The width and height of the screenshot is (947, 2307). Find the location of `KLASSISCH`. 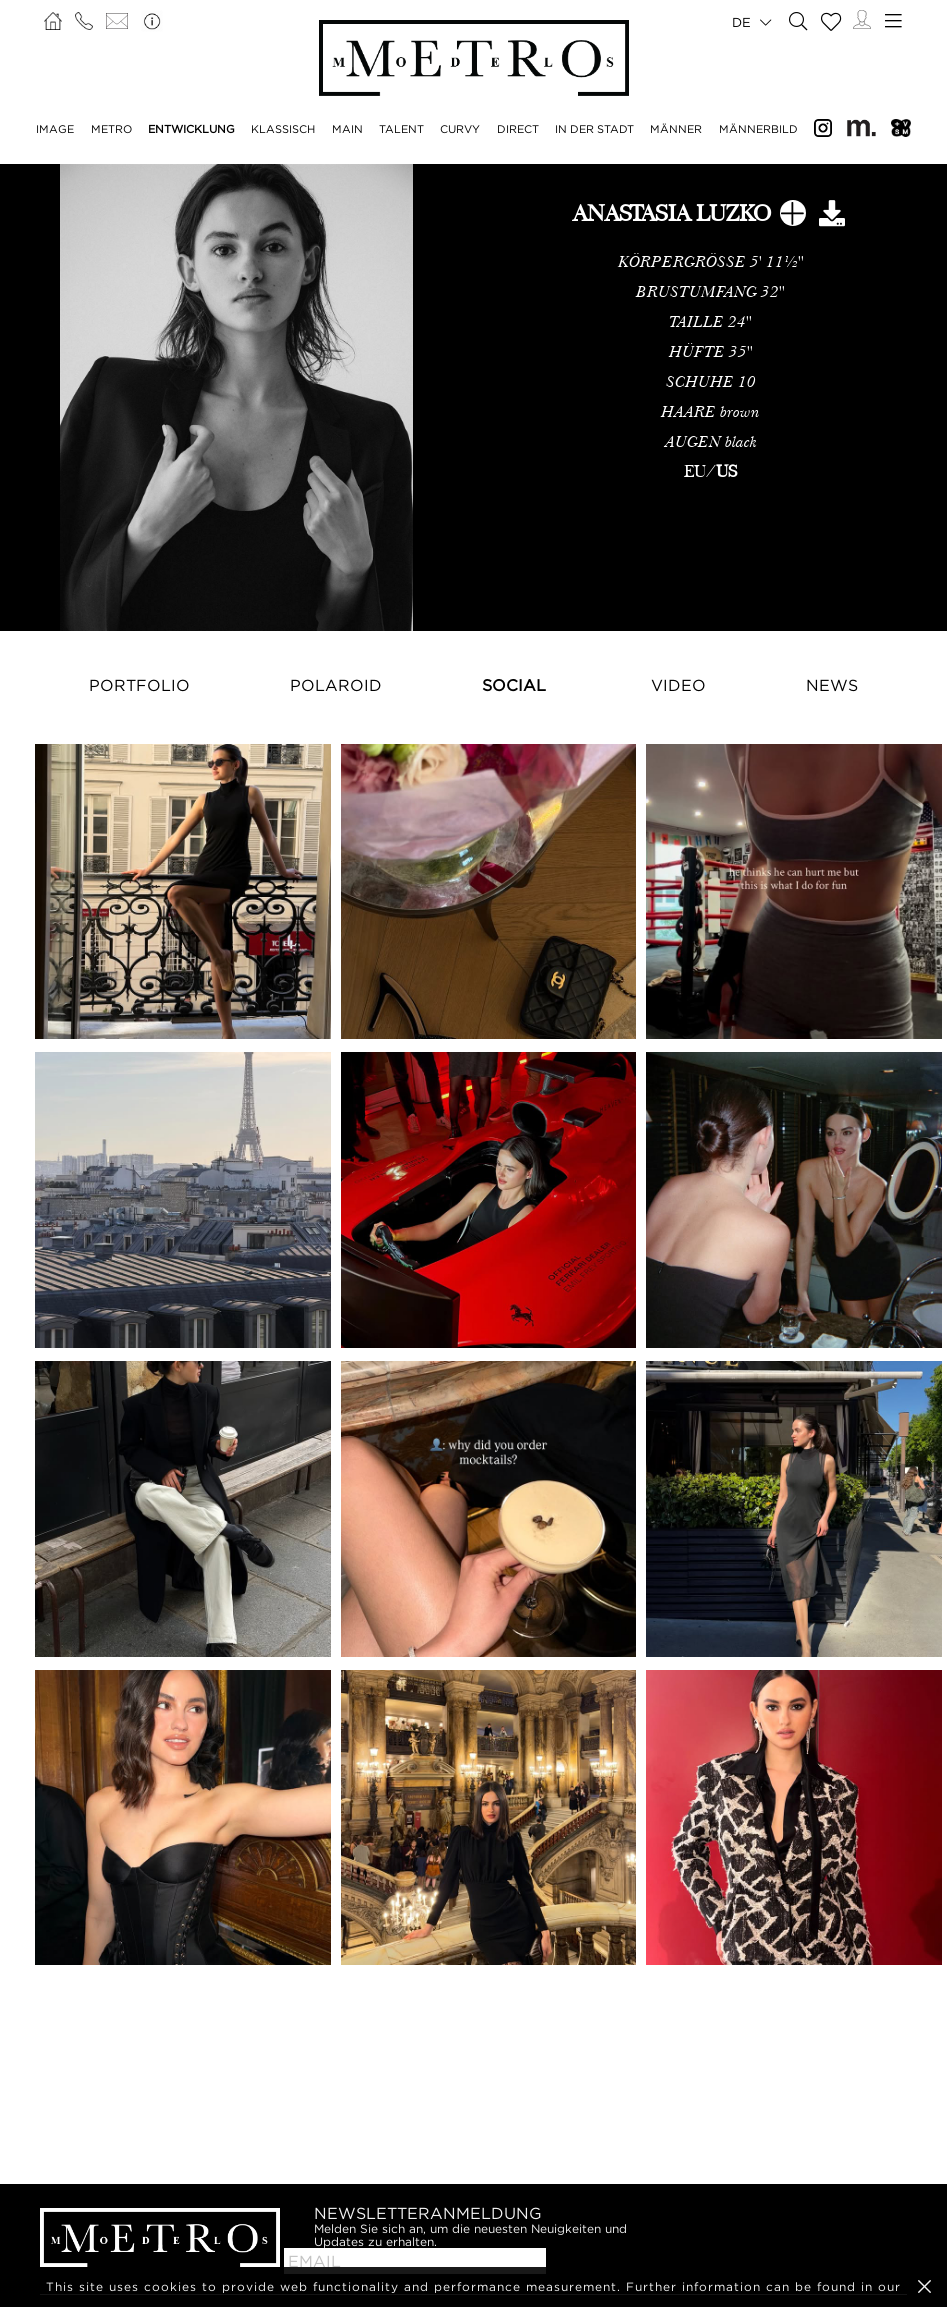

KLASSISCH is located at coordinates (283, 129).